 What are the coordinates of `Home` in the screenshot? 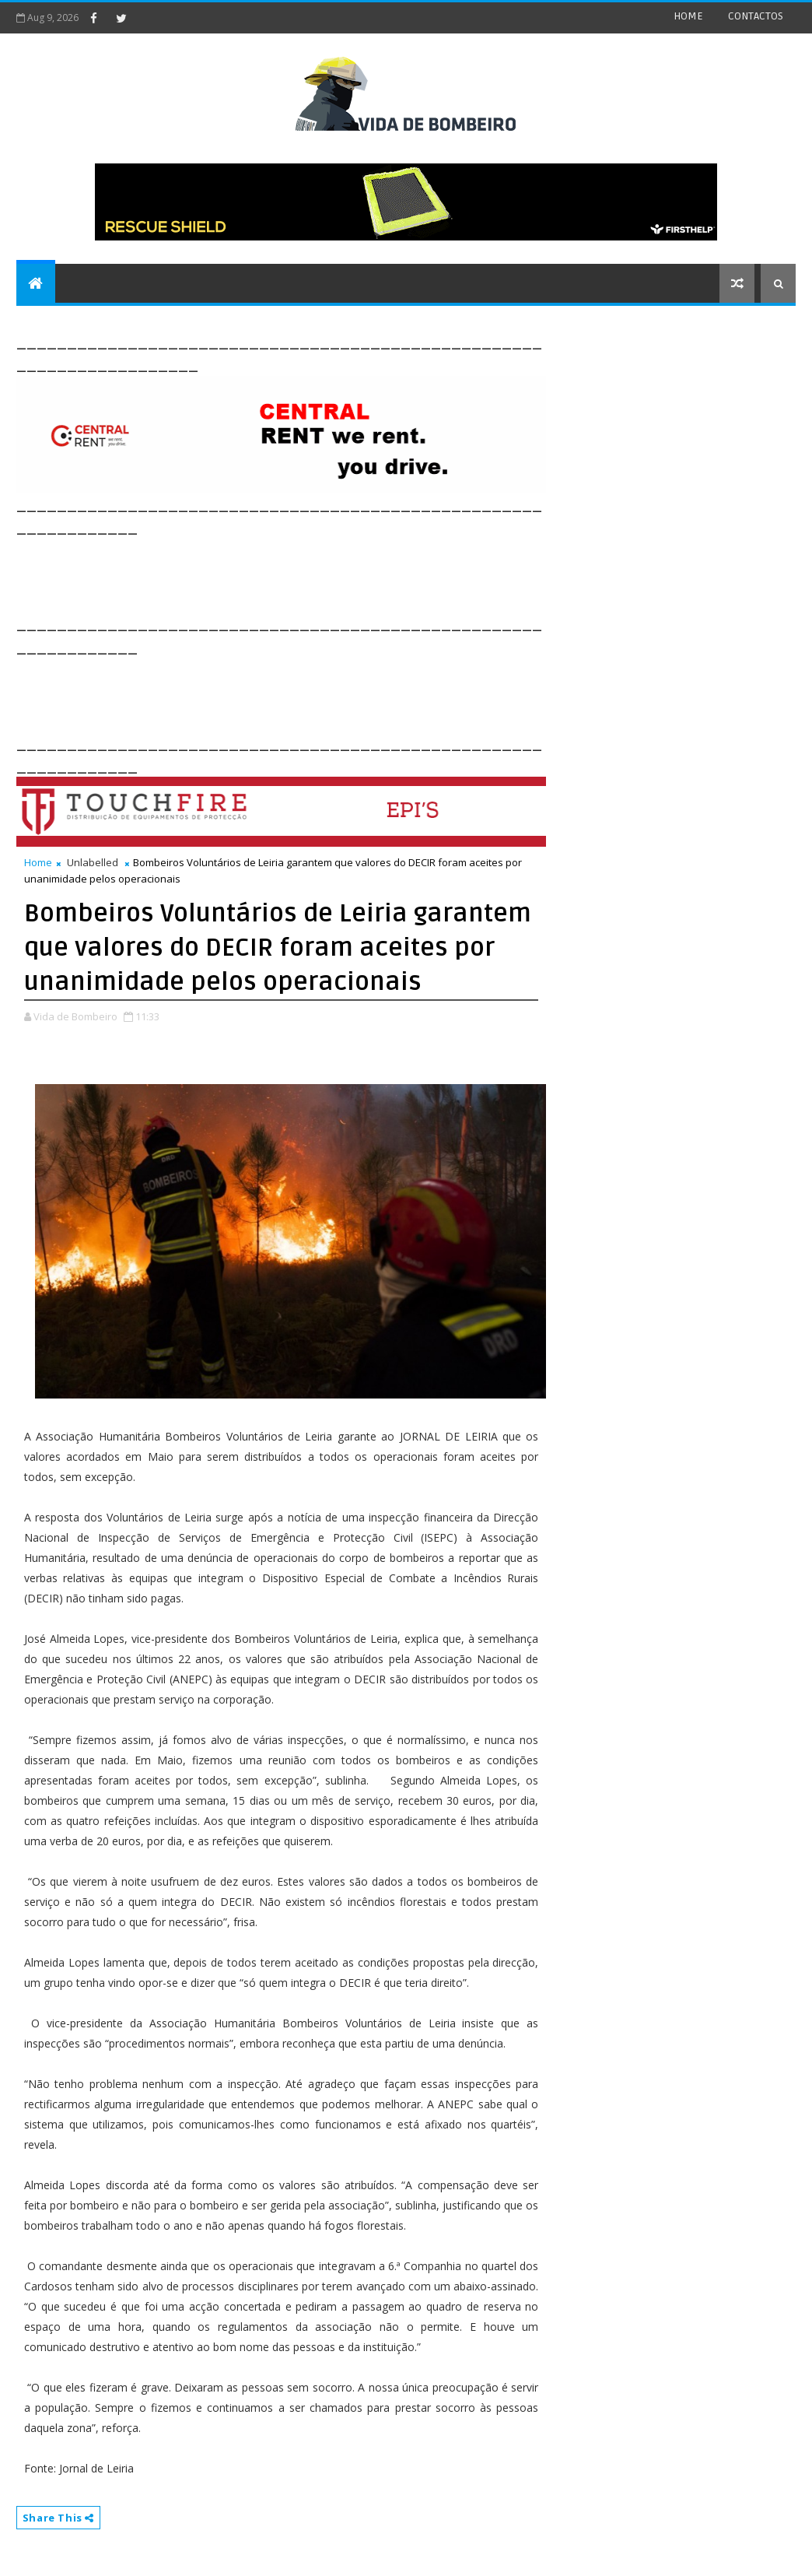 It's located at (38, 862).